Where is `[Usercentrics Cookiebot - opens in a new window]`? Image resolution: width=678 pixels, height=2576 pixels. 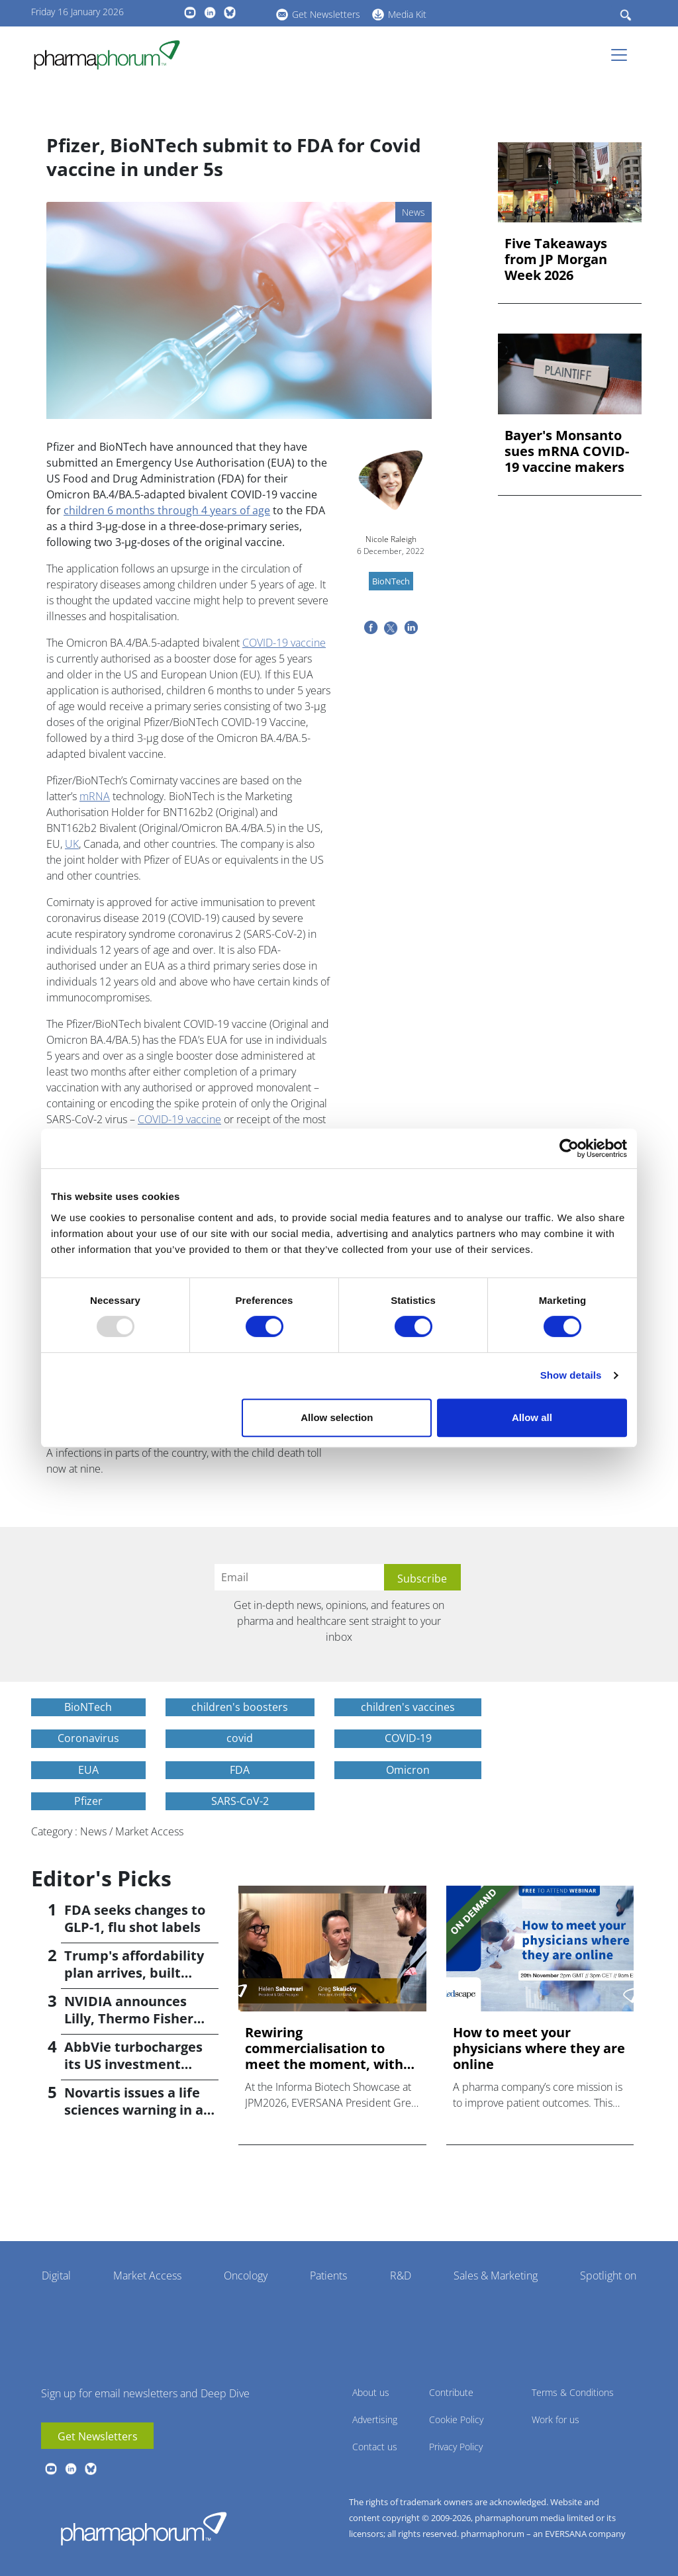
[Usercentrics Cookiebot - opens in a new window] is located at coordinates (569, 1148).